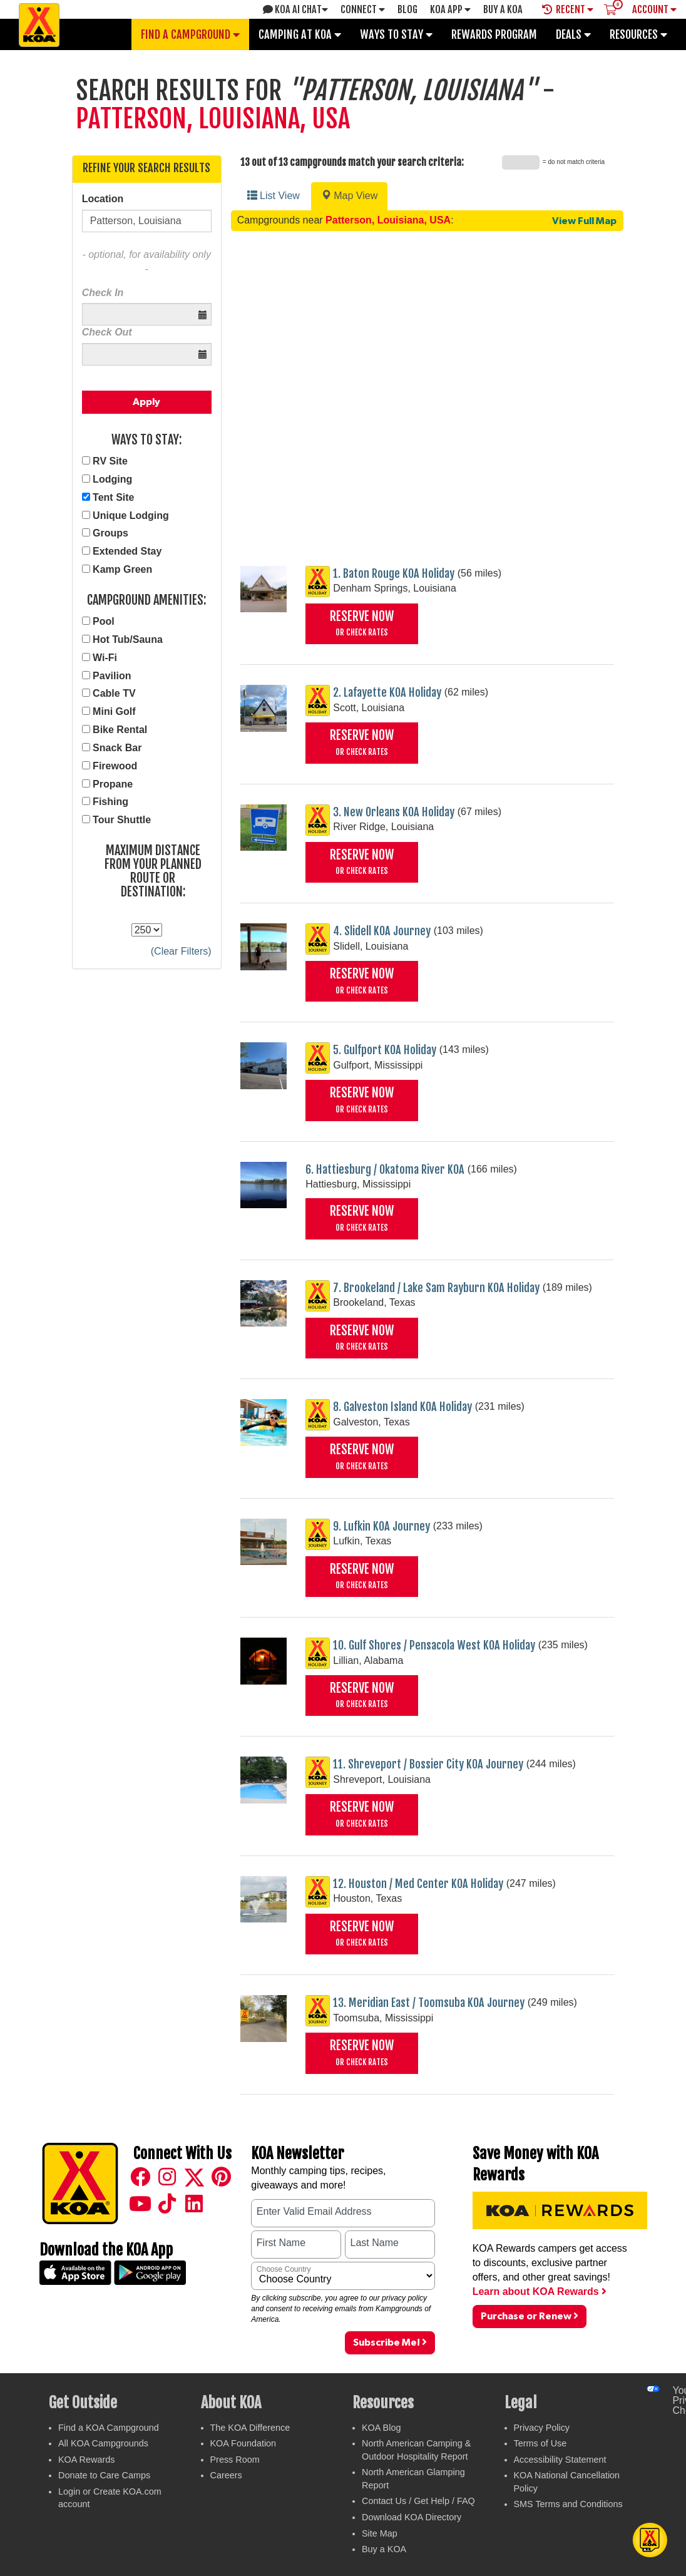 The height and width of the screenshot is (2576, 686). What do you see at coordinates (104, 621) in the screenshot?
I see `Pool` at bounding box center [104, 621].